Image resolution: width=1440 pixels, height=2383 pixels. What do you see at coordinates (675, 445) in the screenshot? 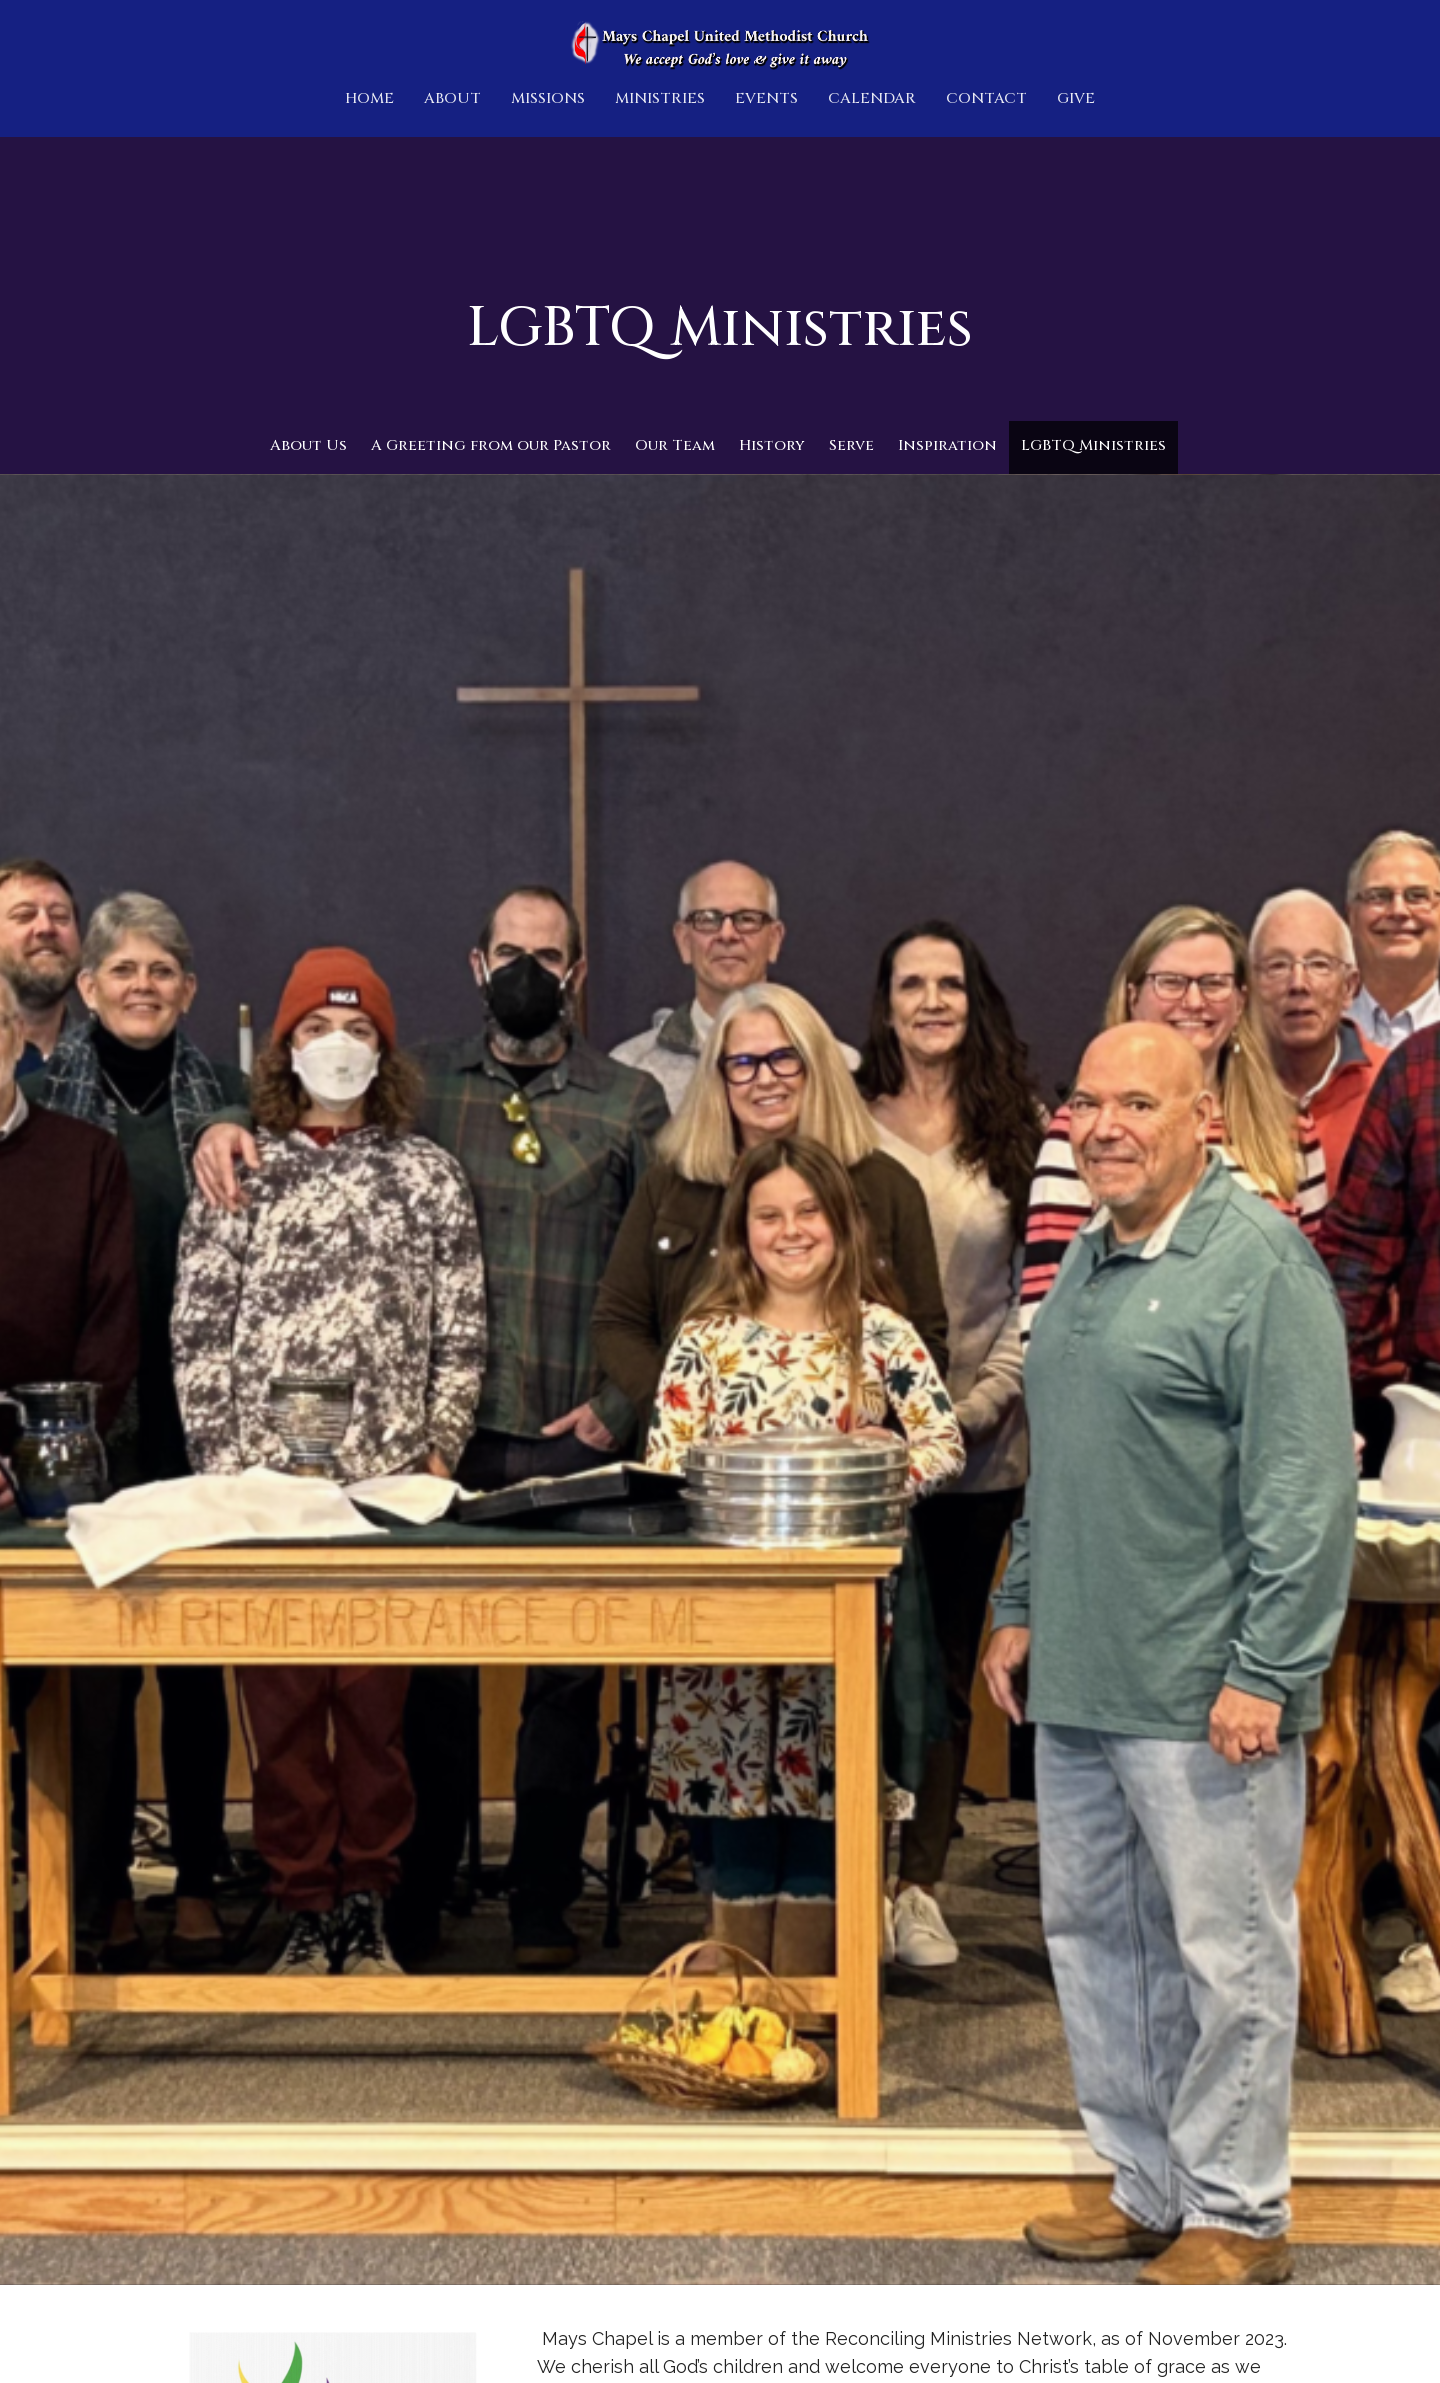
I see `Our Team` at bounding box center [675, 445].